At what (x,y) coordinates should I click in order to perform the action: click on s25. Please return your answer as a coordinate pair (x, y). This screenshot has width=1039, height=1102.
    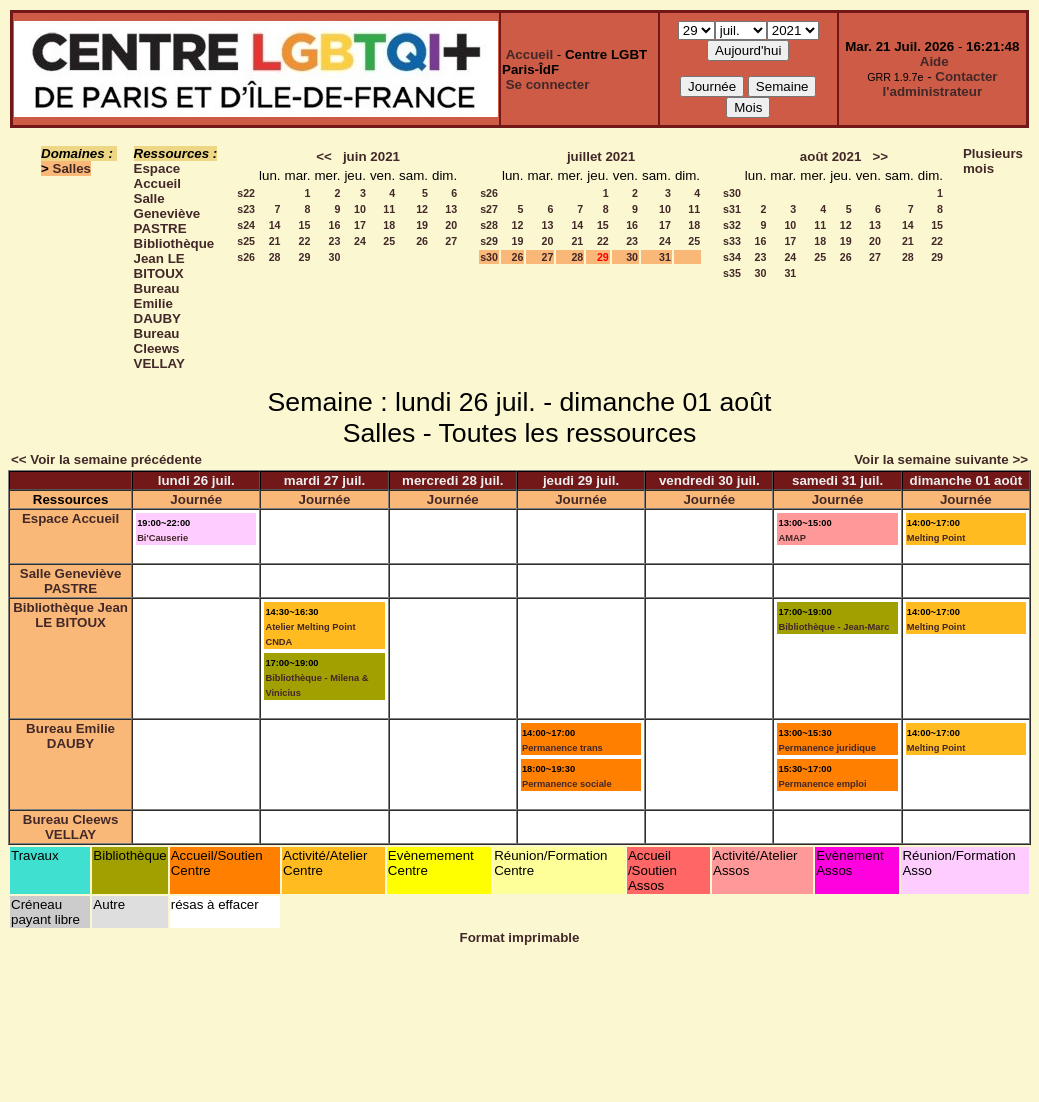
    Looking at the image, I should click on (246, 241).